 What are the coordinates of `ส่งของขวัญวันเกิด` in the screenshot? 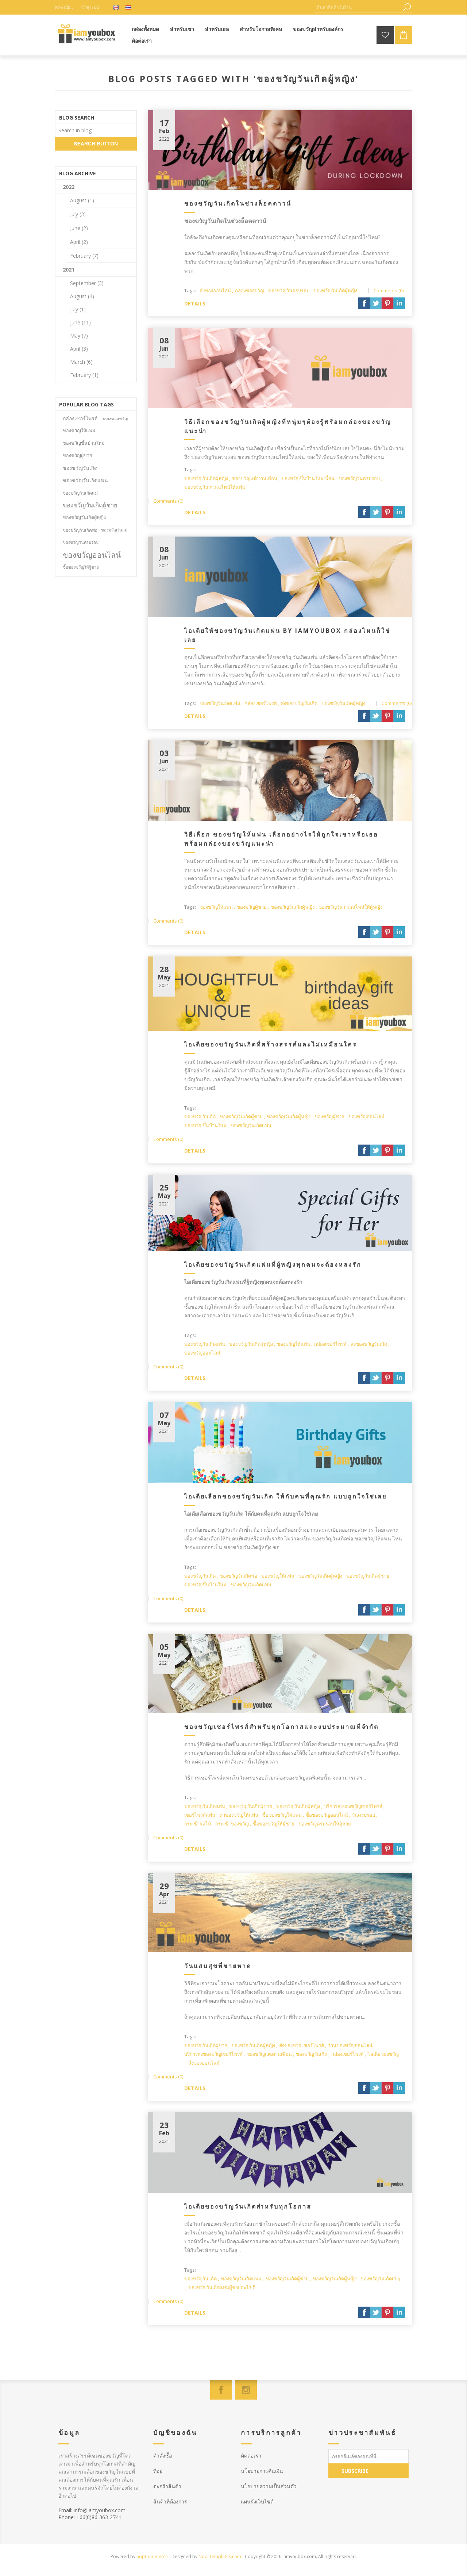 It's located at (299, 703).